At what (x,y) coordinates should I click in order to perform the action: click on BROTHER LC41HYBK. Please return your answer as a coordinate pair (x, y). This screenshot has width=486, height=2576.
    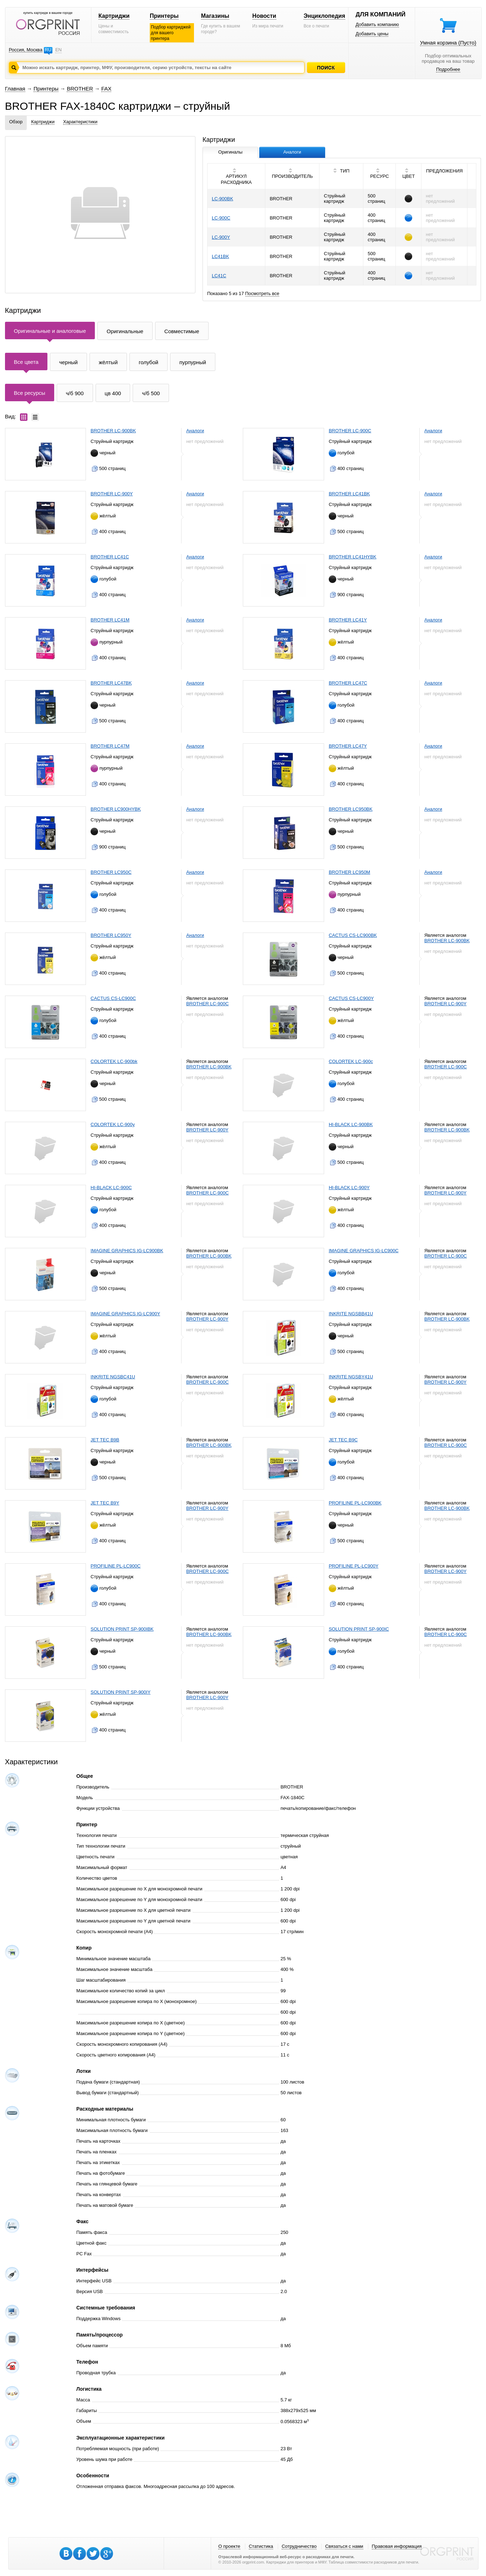
    Looking at the image, I should click on (353, 556).